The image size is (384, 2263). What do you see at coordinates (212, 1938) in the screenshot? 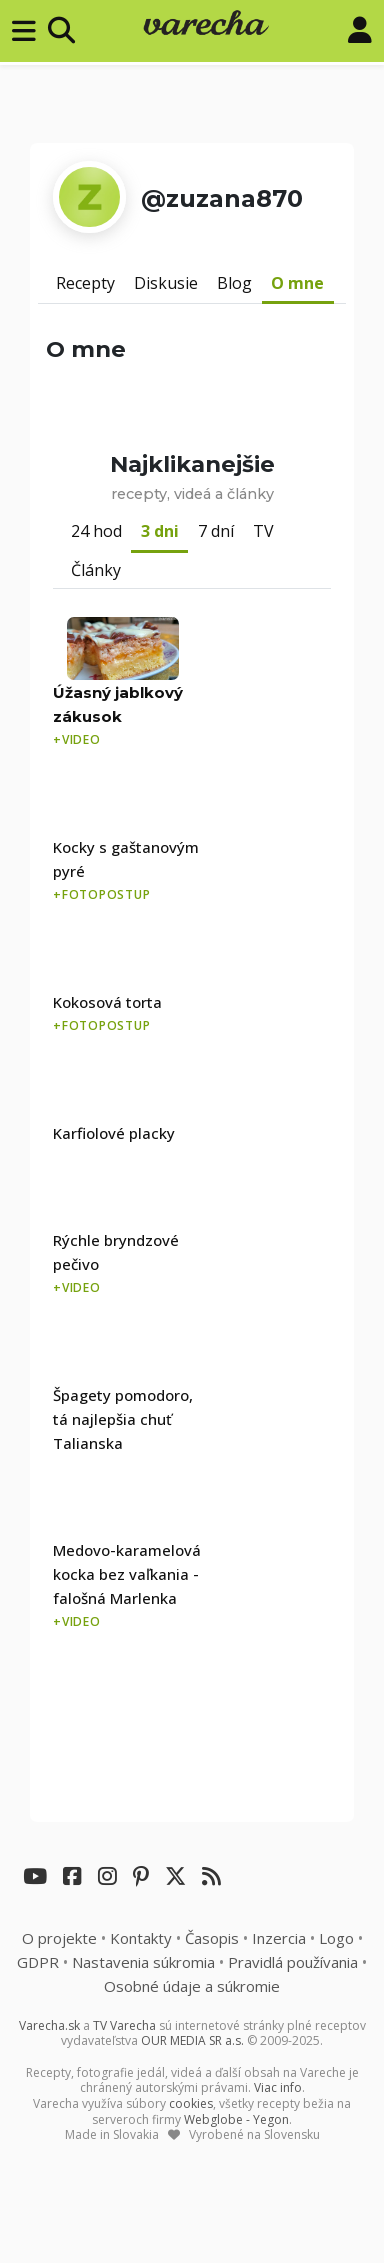
I see `Časopis` at bounding box center [212, 1938].